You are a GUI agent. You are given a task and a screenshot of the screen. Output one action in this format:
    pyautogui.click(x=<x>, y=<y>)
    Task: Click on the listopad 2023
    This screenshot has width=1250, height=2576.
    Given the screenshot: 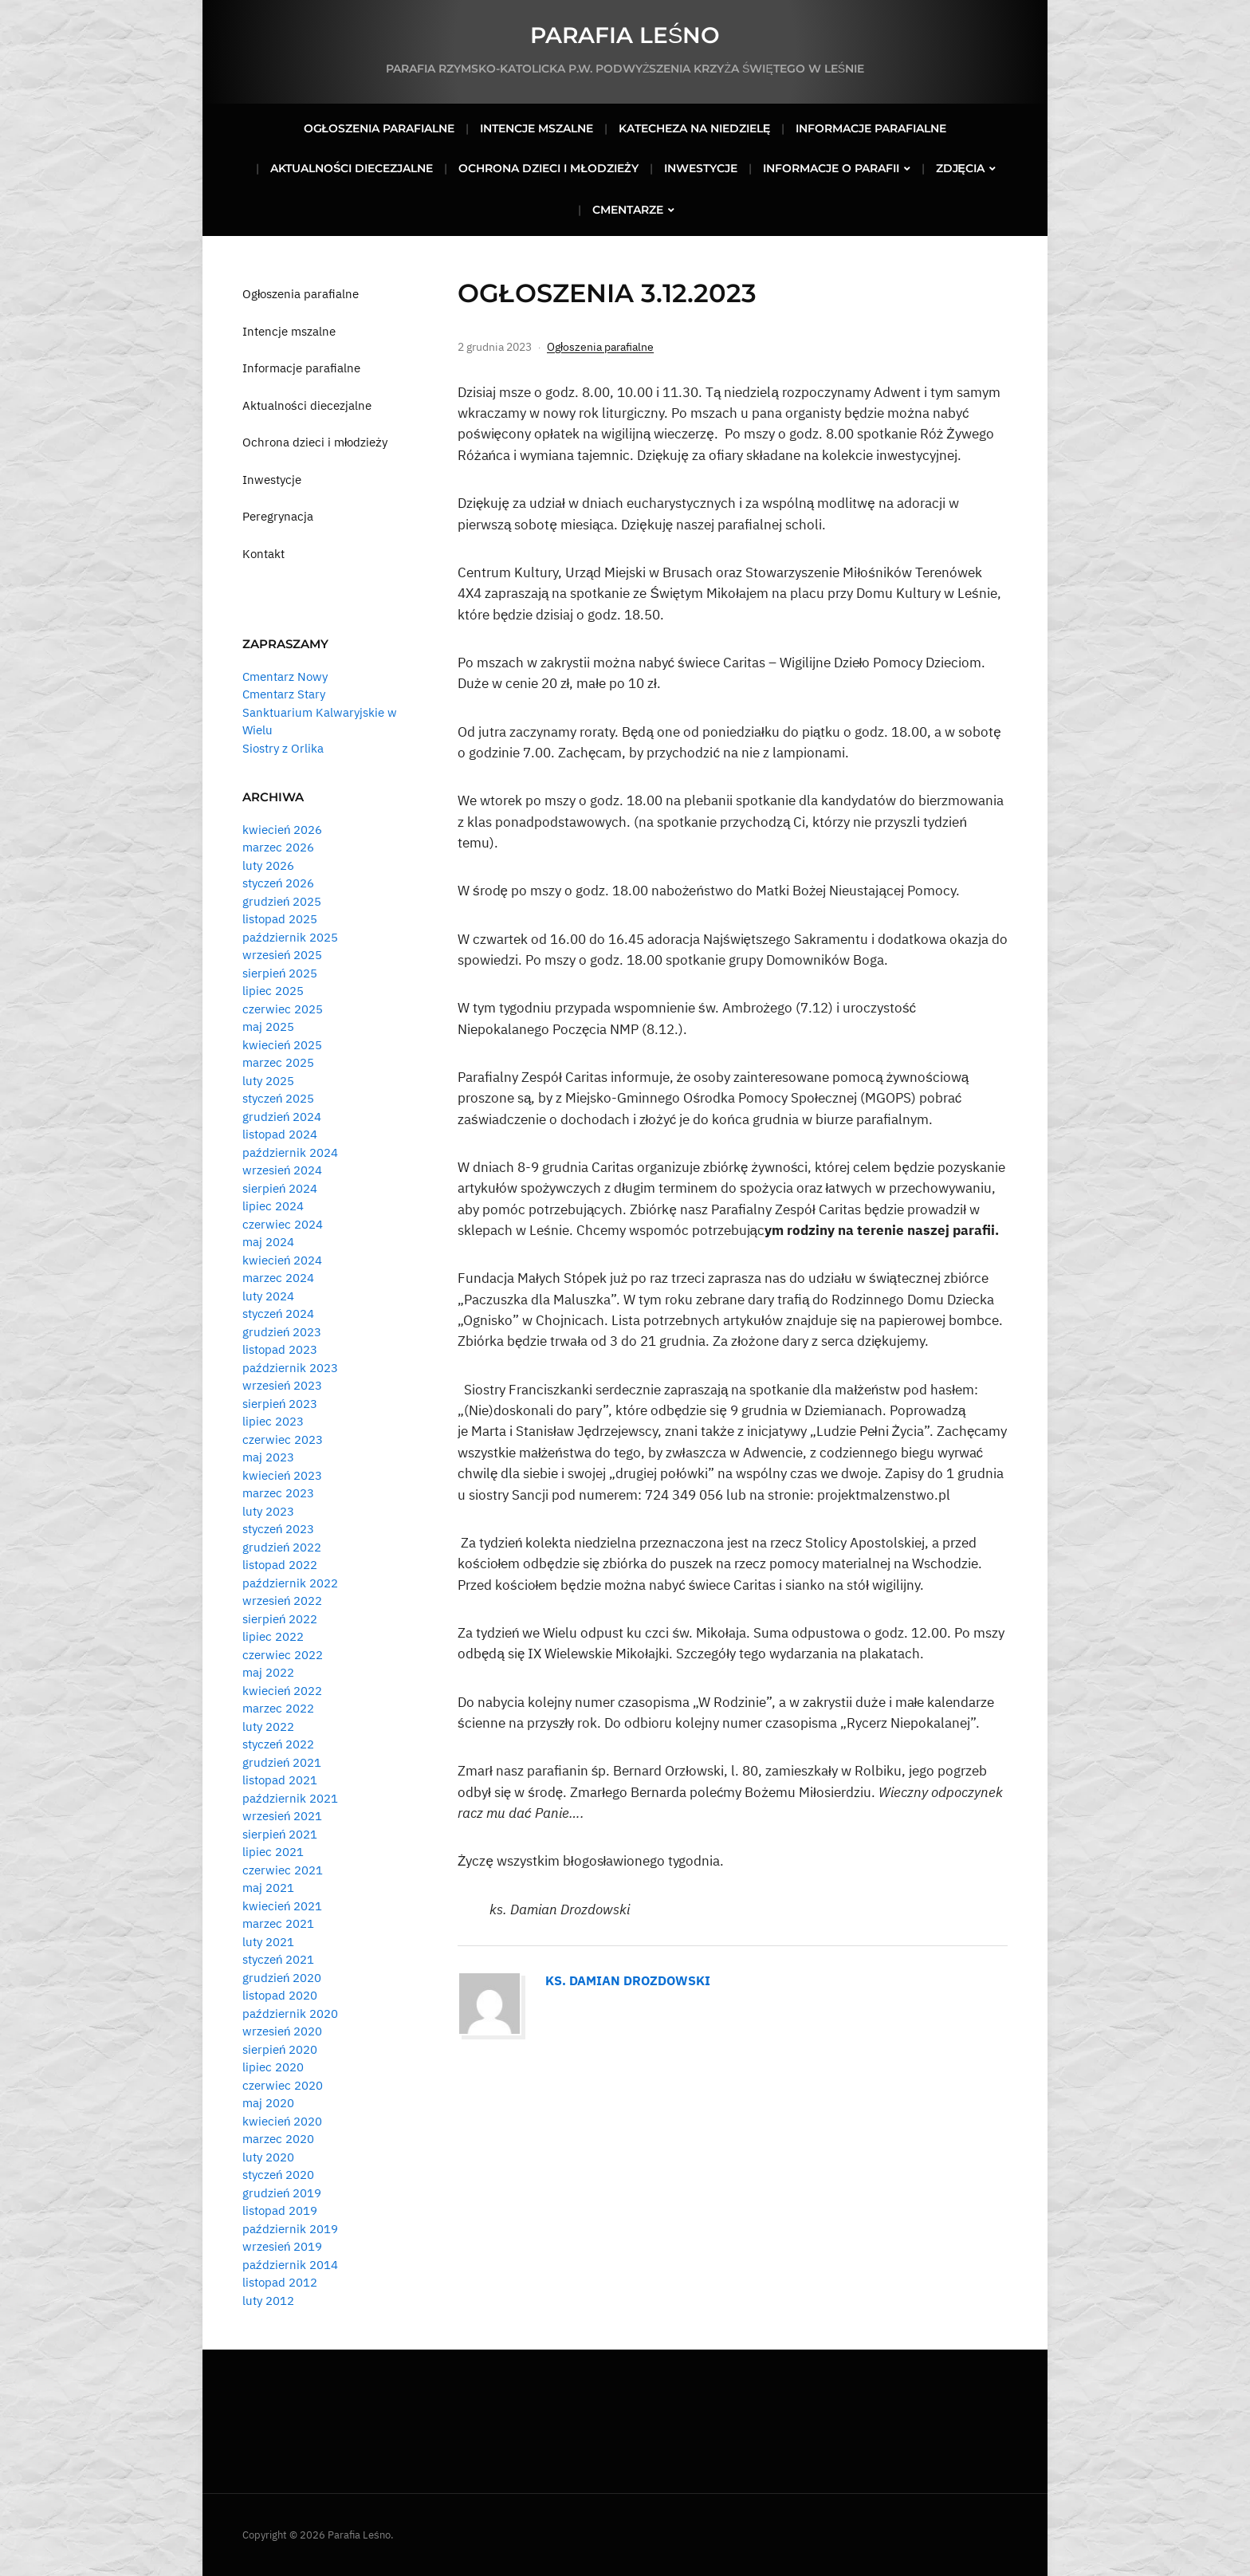 What is the action you would take?
    pyautogui.click(x=279, y=1349)
    